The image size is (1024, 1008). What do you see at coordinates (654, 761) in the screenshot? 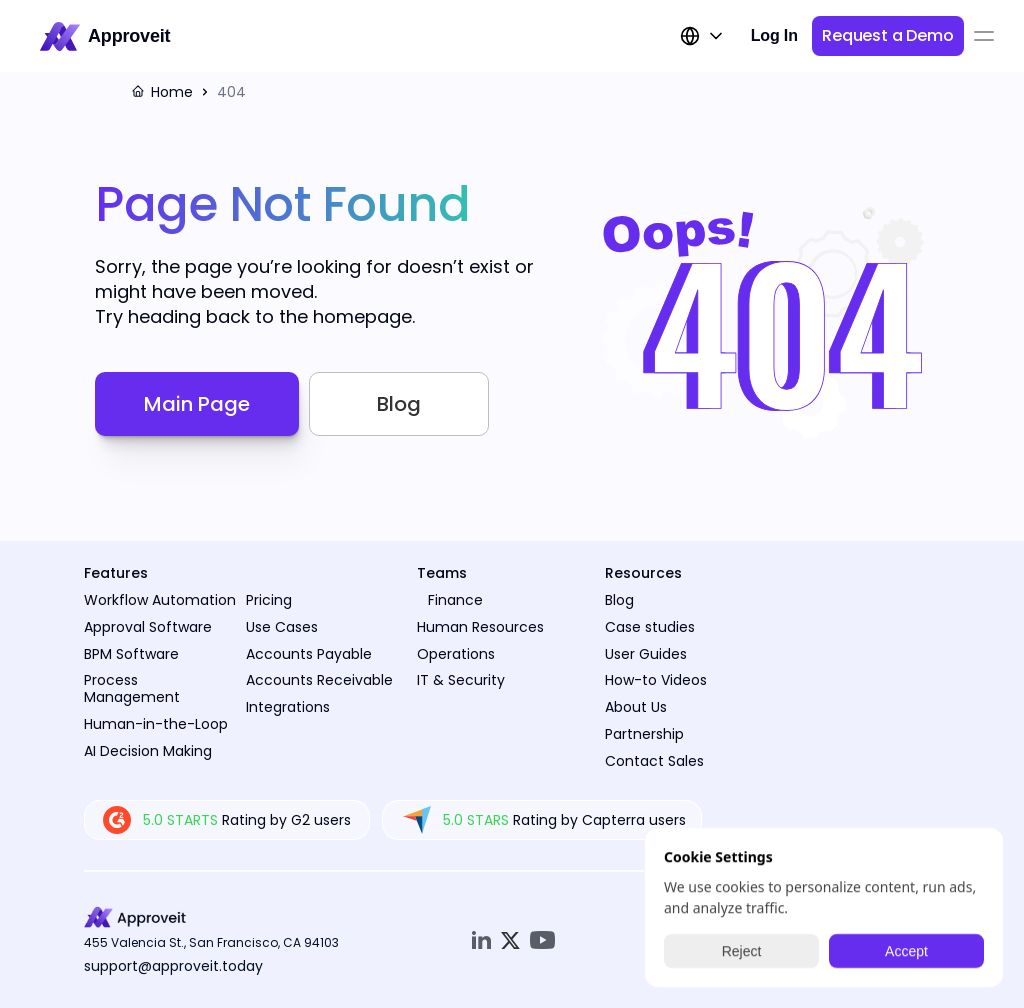
I see `Contact Sales` at bounding box center [654, 761].